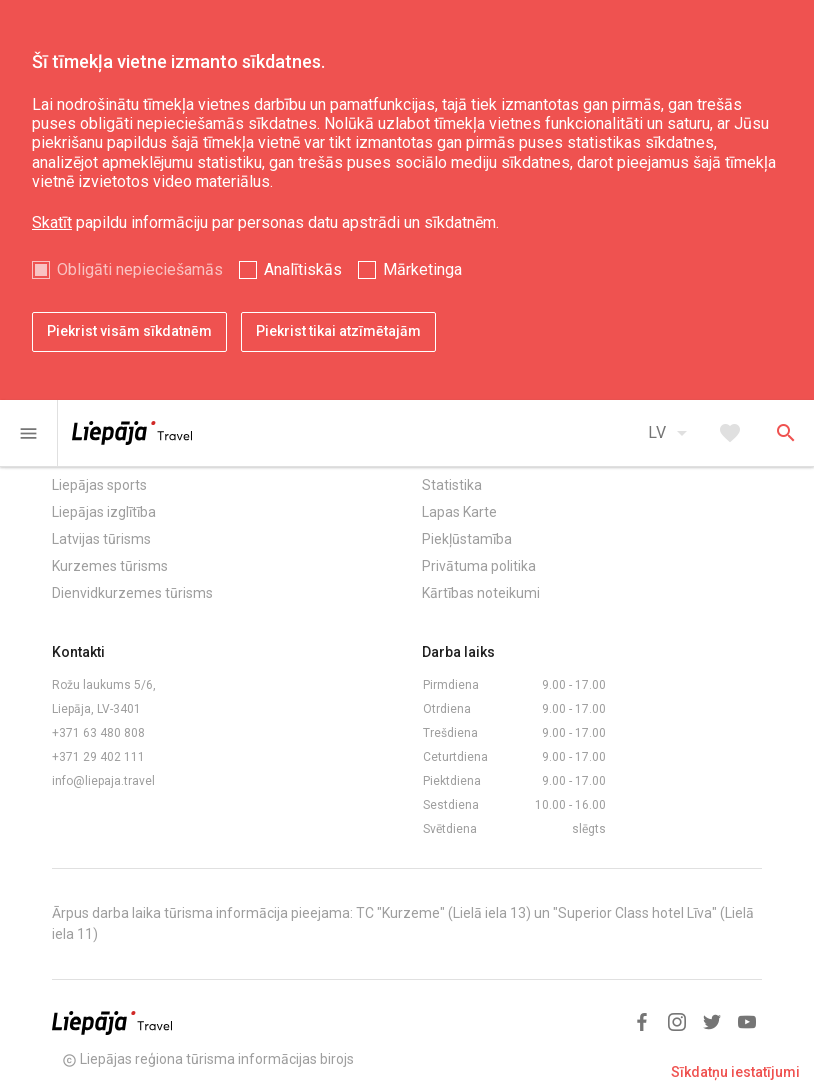  I want to click on Sīkdatņu iestatījumi, so click(735, 1072).